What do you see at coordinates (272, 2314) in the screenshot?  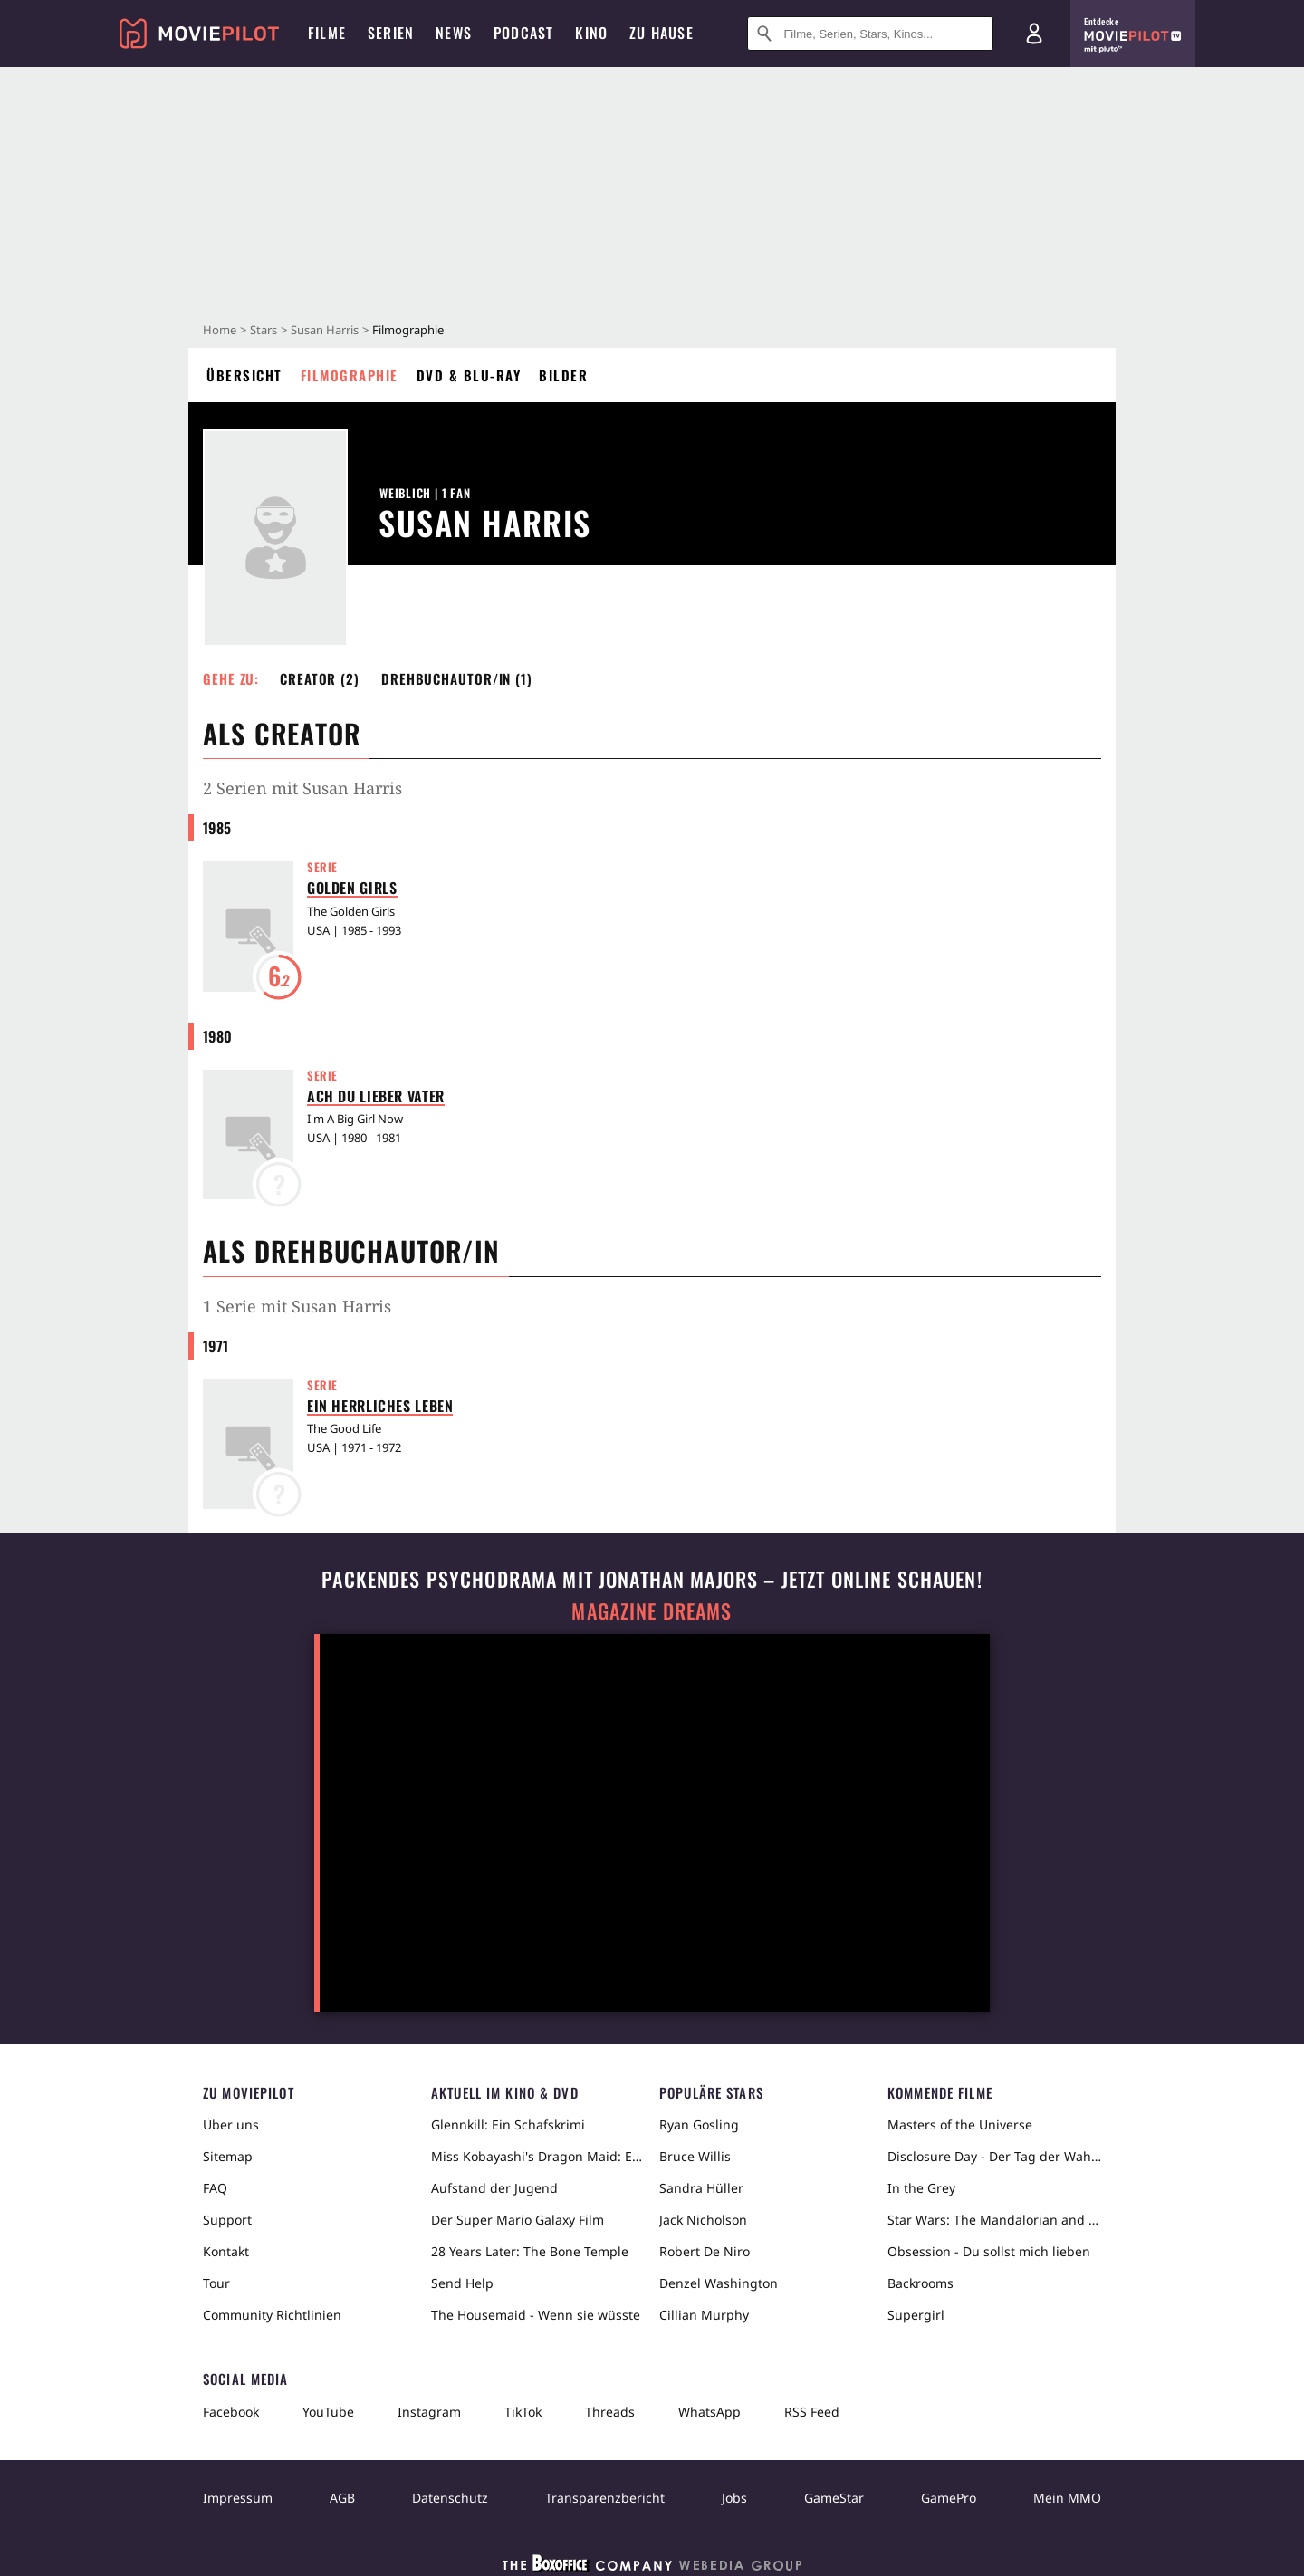 I see `Community Richtlinien` at bounding box center [272, 2314].